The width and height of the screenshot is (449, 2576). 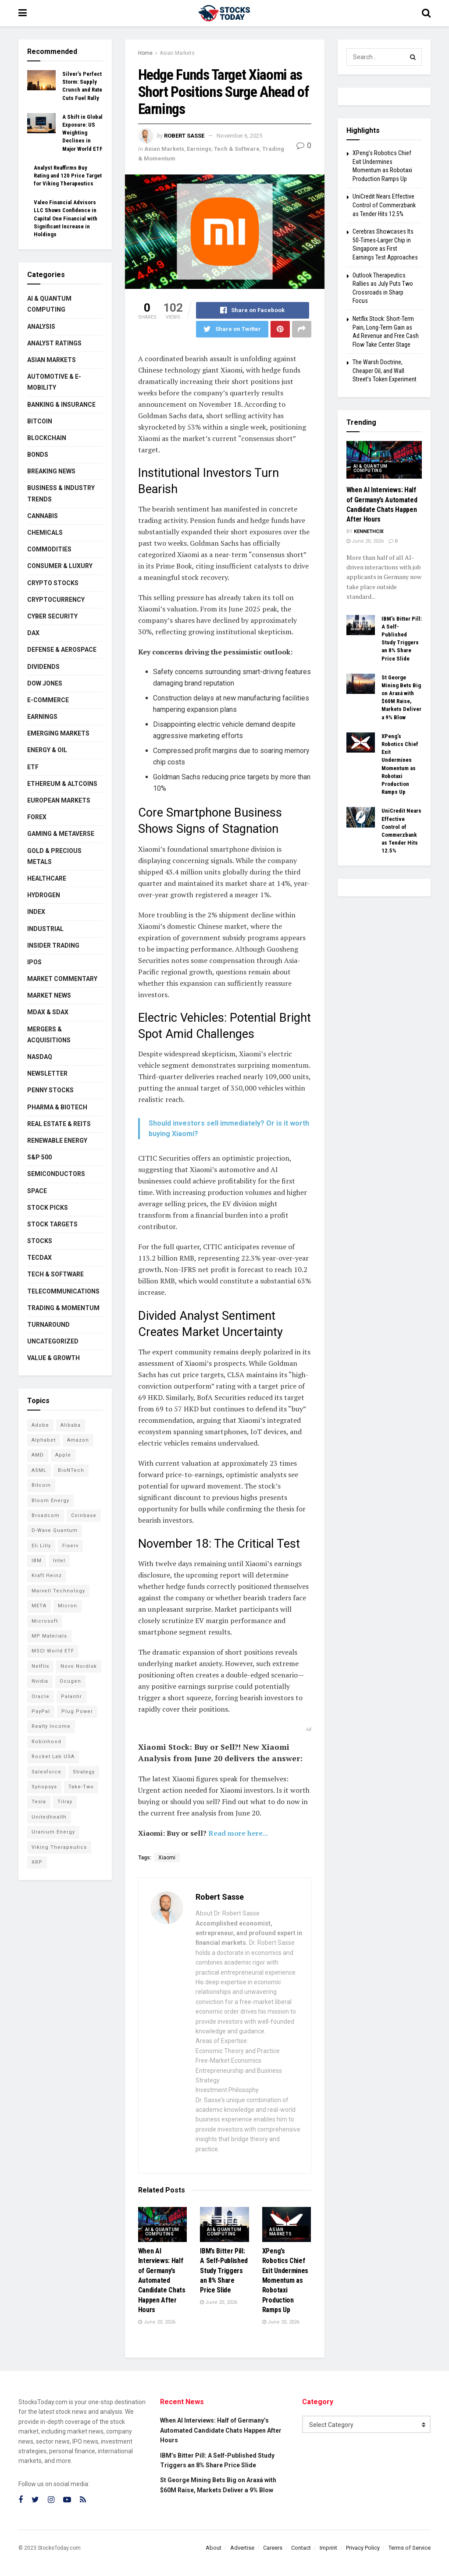 I want to click on Ethereum & Altcoins, so click(x=62, y=783).